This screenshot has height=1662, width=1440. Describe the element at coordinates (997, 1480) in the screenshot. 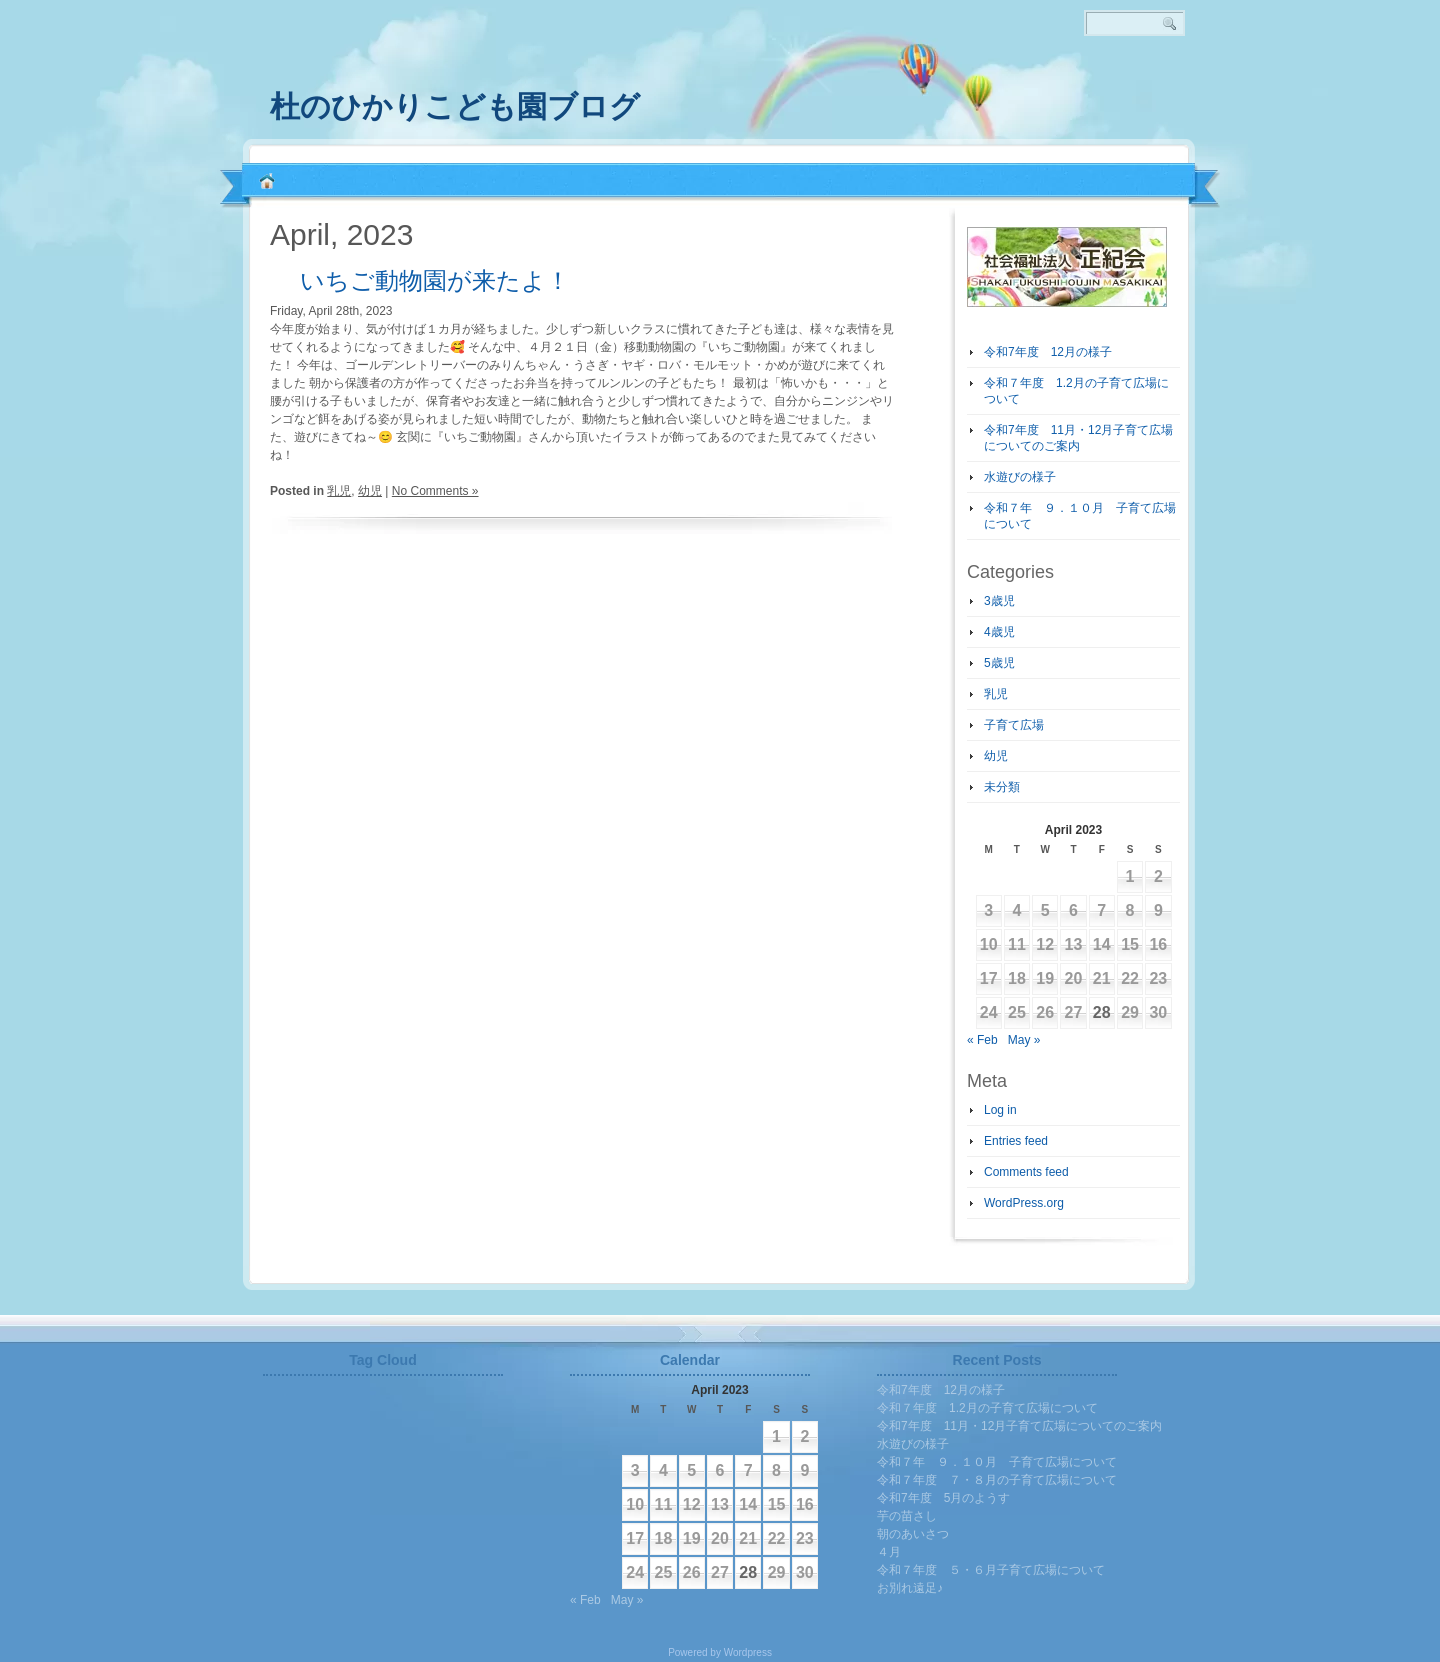

I see `令和７年度 ７・８月の子育て広場について` at that location.